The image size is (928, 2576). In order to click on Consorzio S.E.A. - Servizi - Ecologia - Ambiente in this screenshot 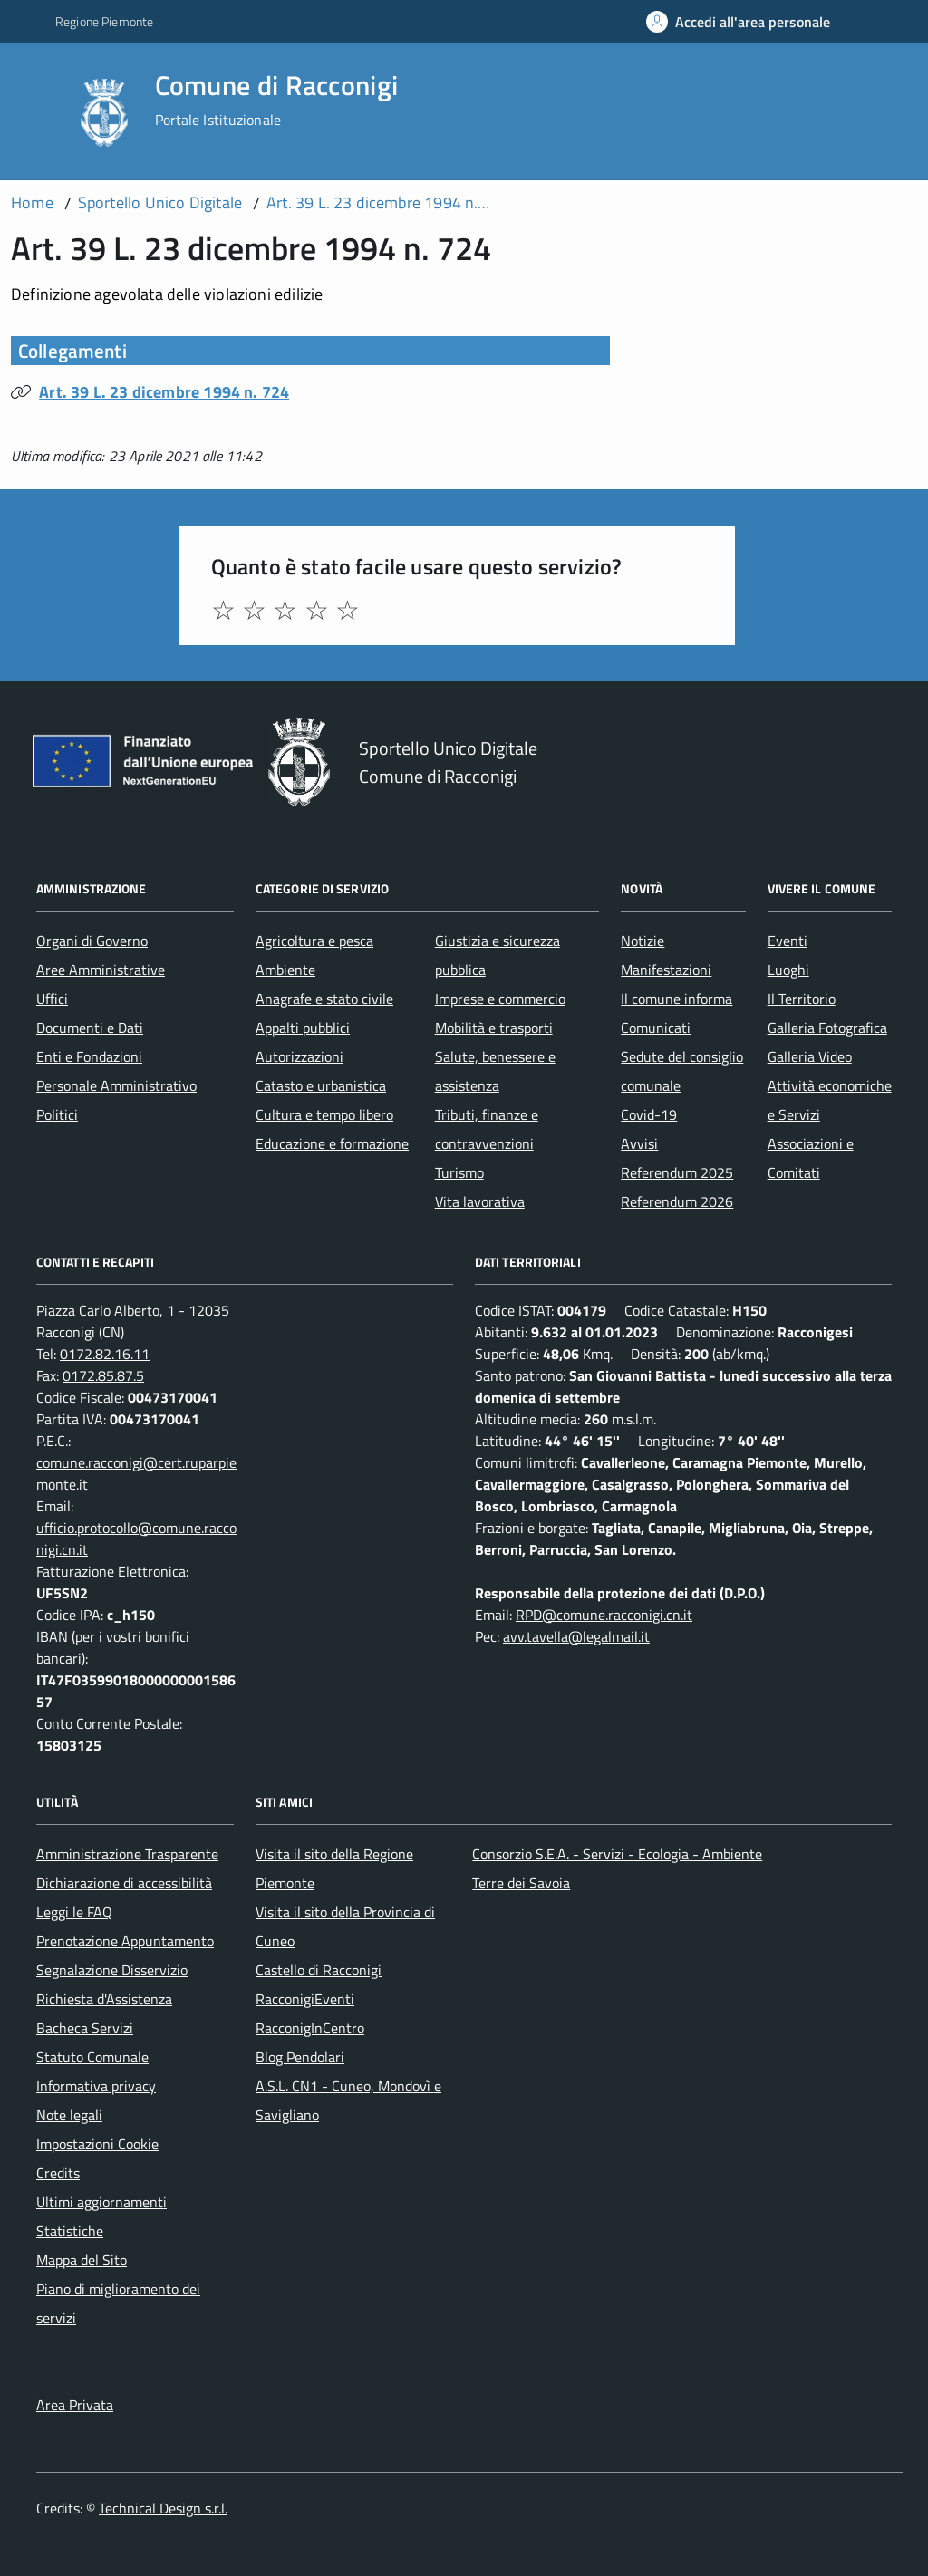, I will do `click(617, 1854)`.